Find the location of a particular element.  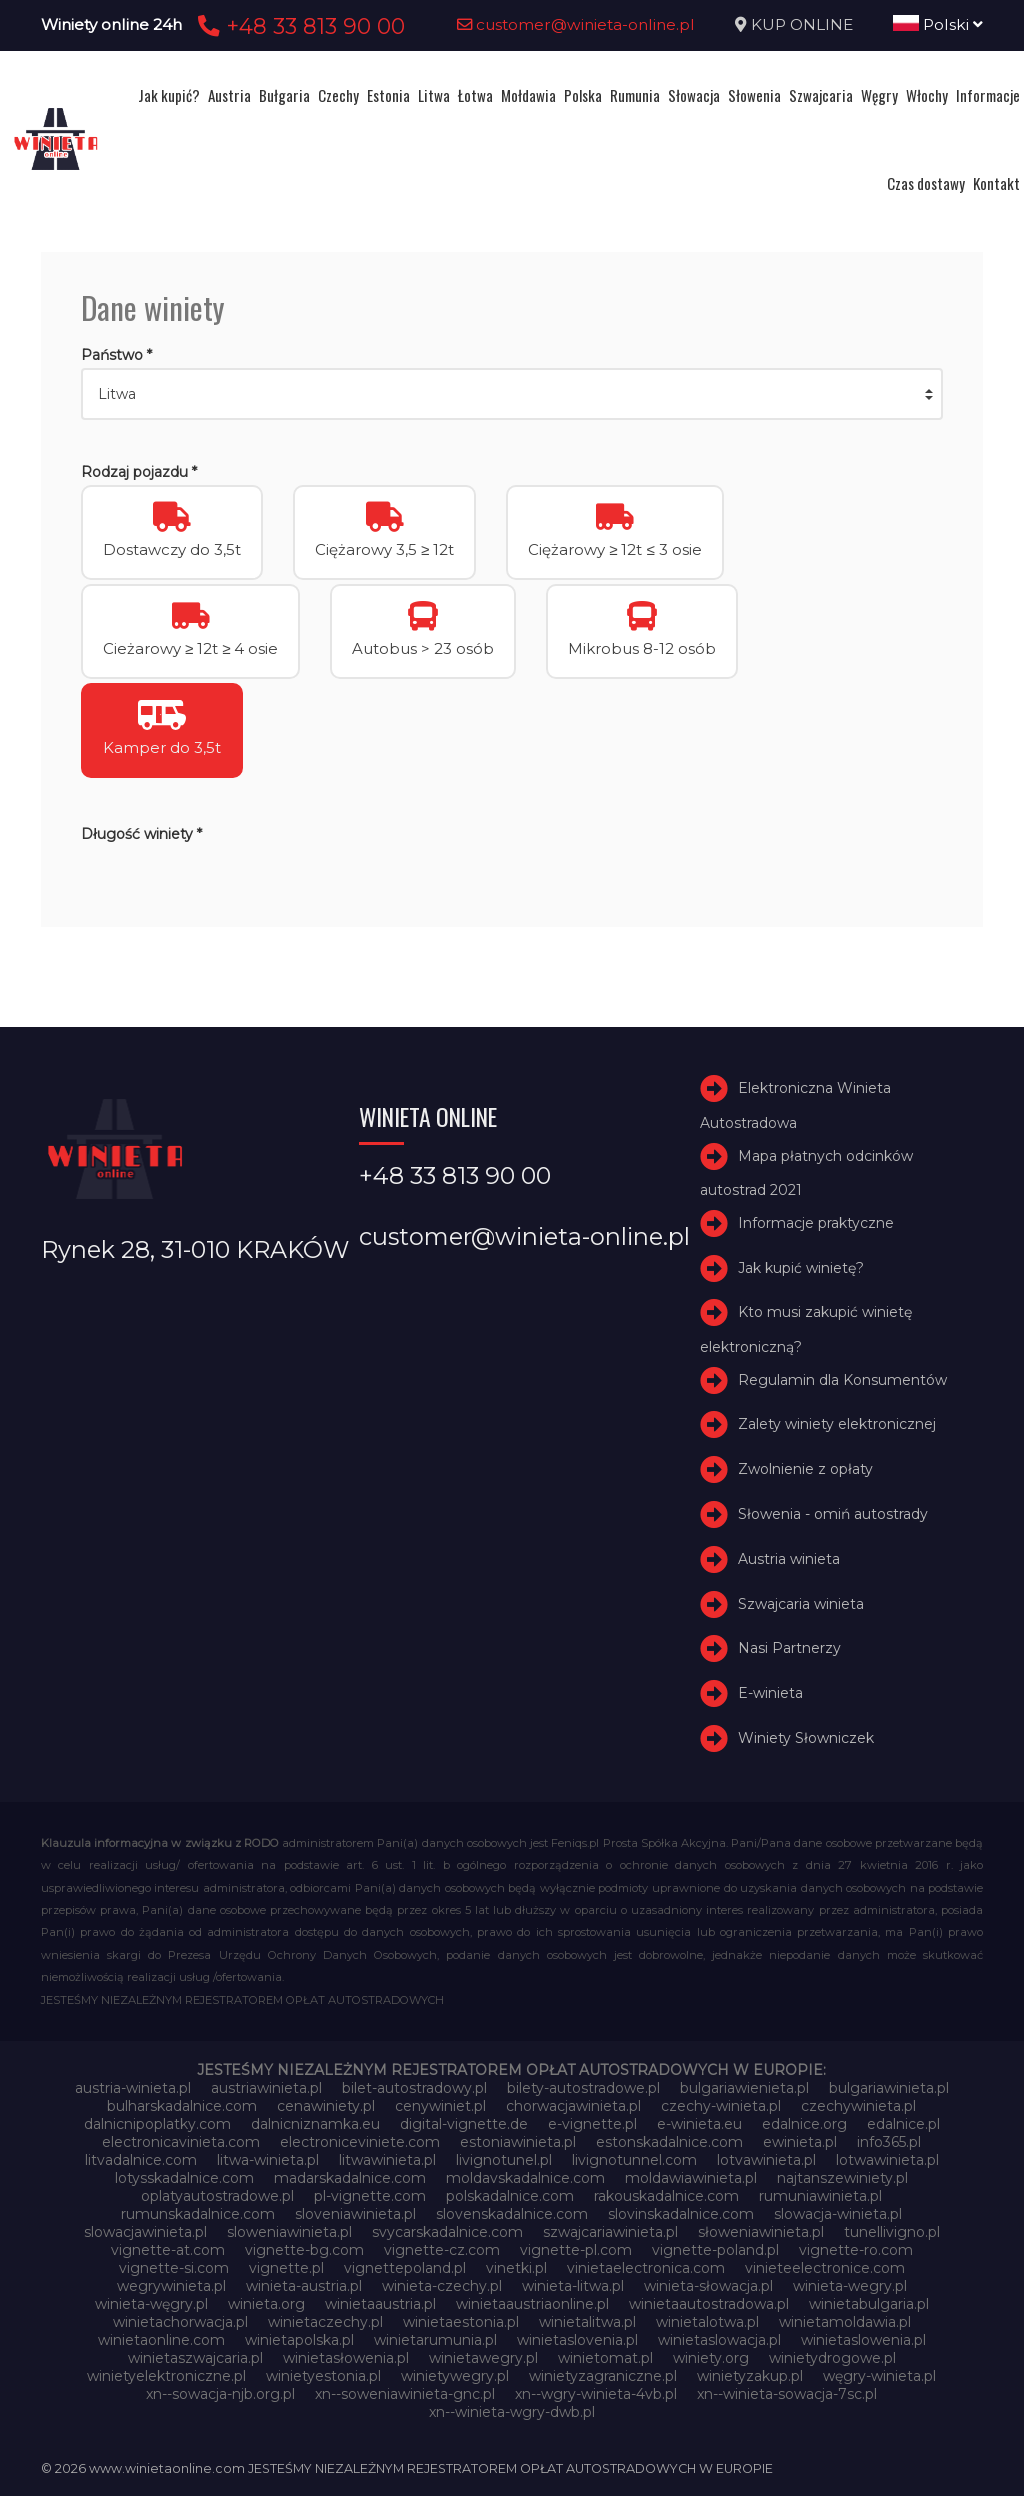

svycarskadalnice.com is located at coordinates (447, 2232).